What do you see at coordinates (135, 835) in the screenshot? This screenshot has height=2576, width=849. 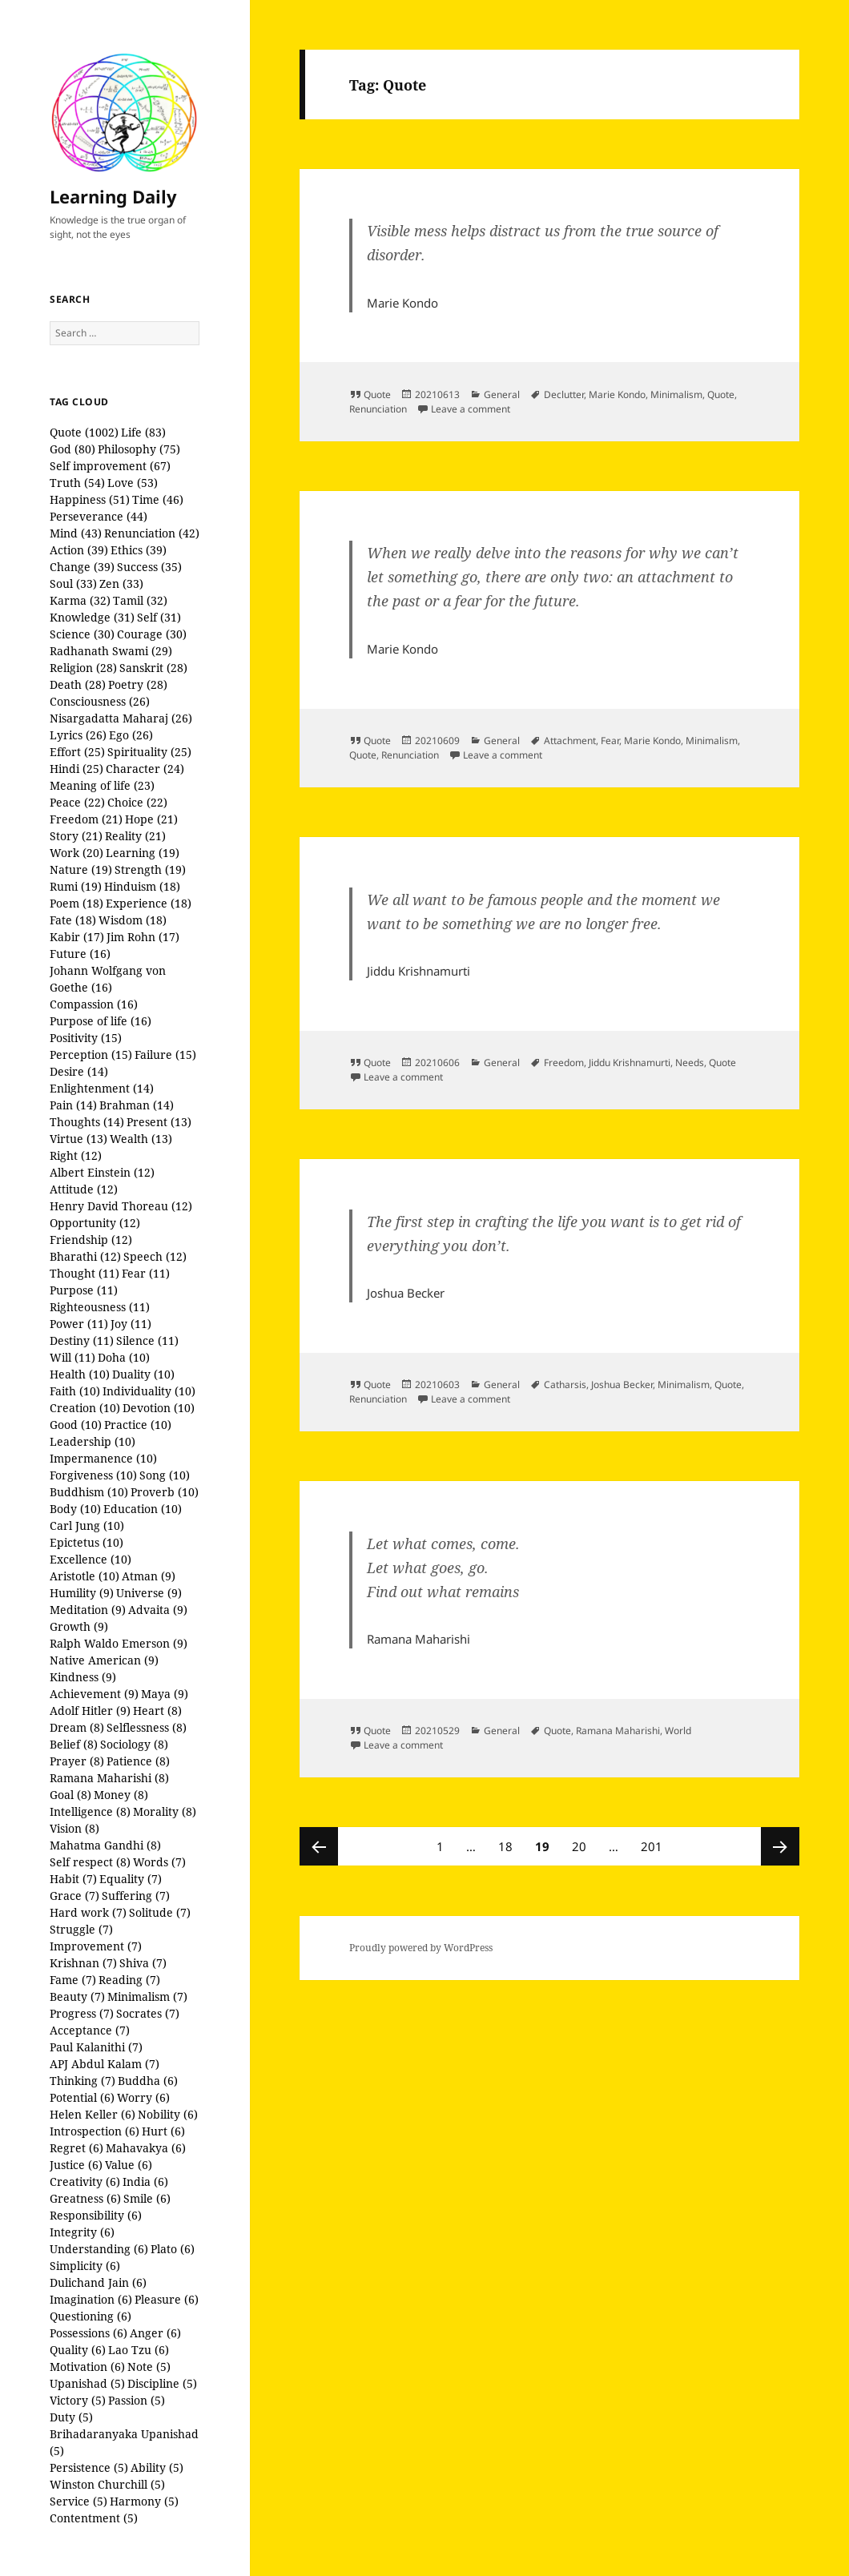 I see `Reality (21)` at bounding box center [135, 835].